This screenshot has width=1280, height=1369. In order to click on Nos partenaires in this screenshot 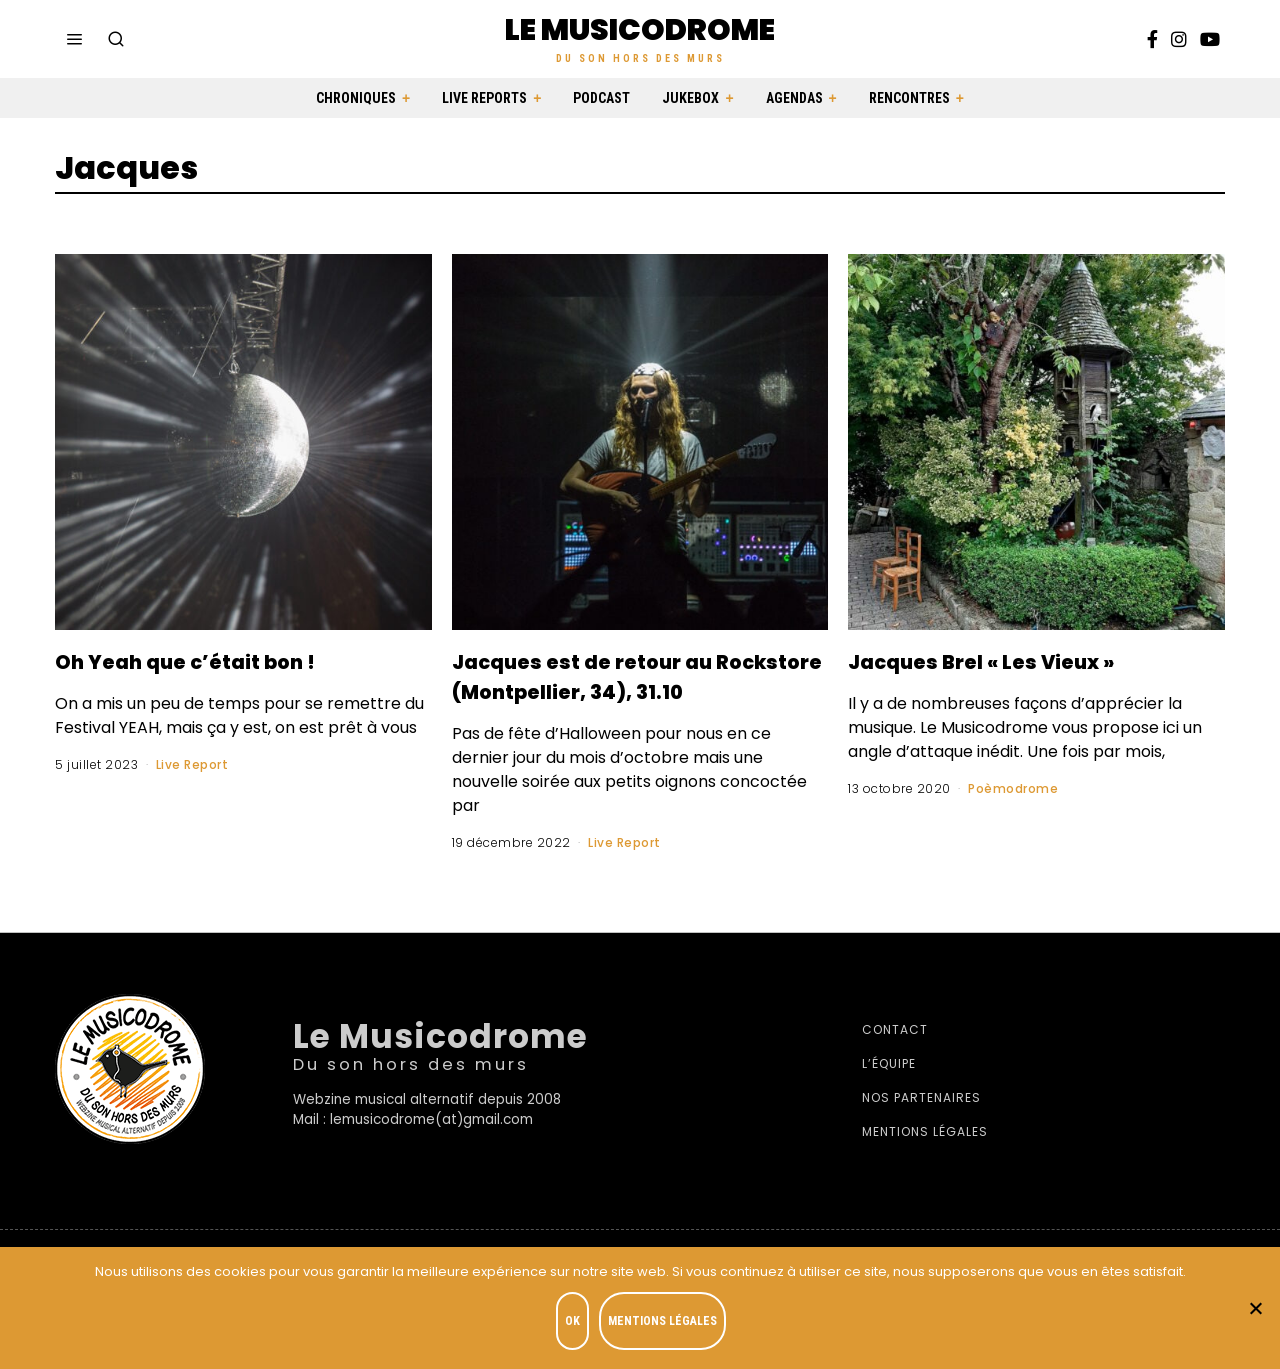, I will do `click(921, 1127)`.